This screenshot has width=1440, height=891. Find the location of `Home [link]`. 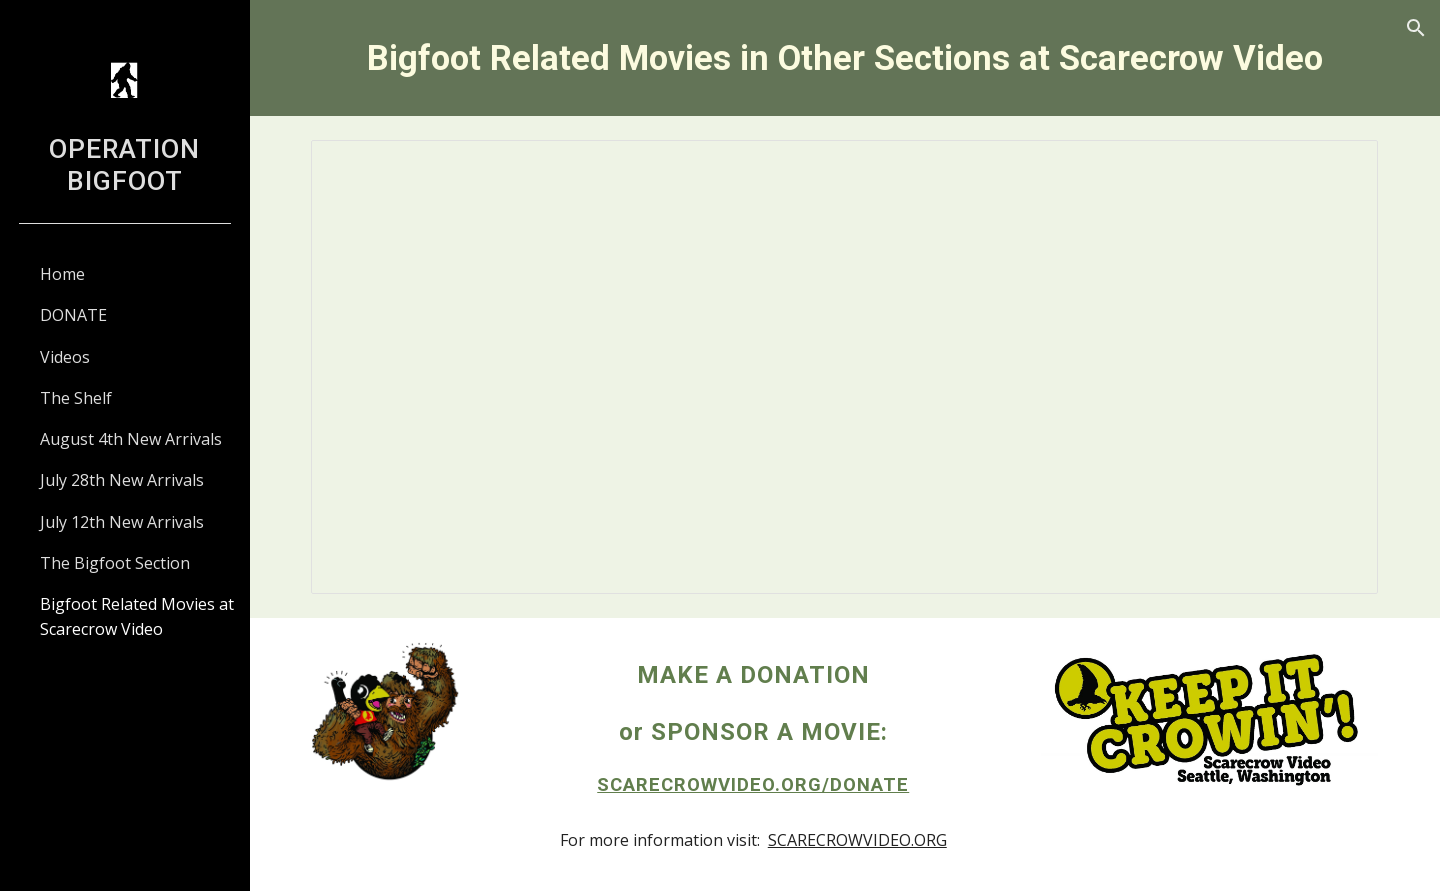

Home [link] is located at coordinates (62, 274).